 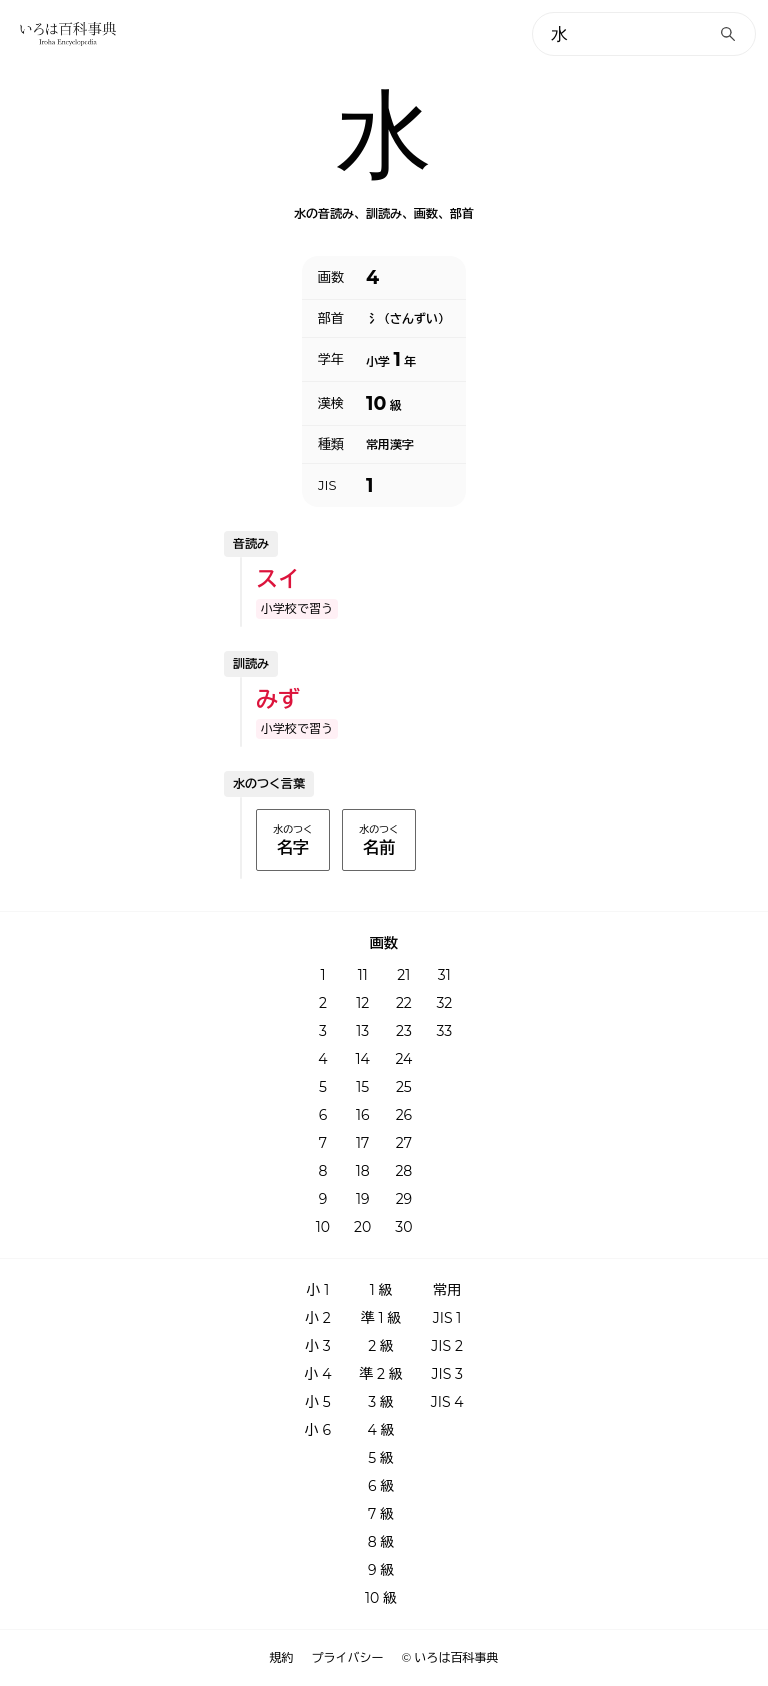 I want to click on プライバシー, so click(x=348, y=1658).